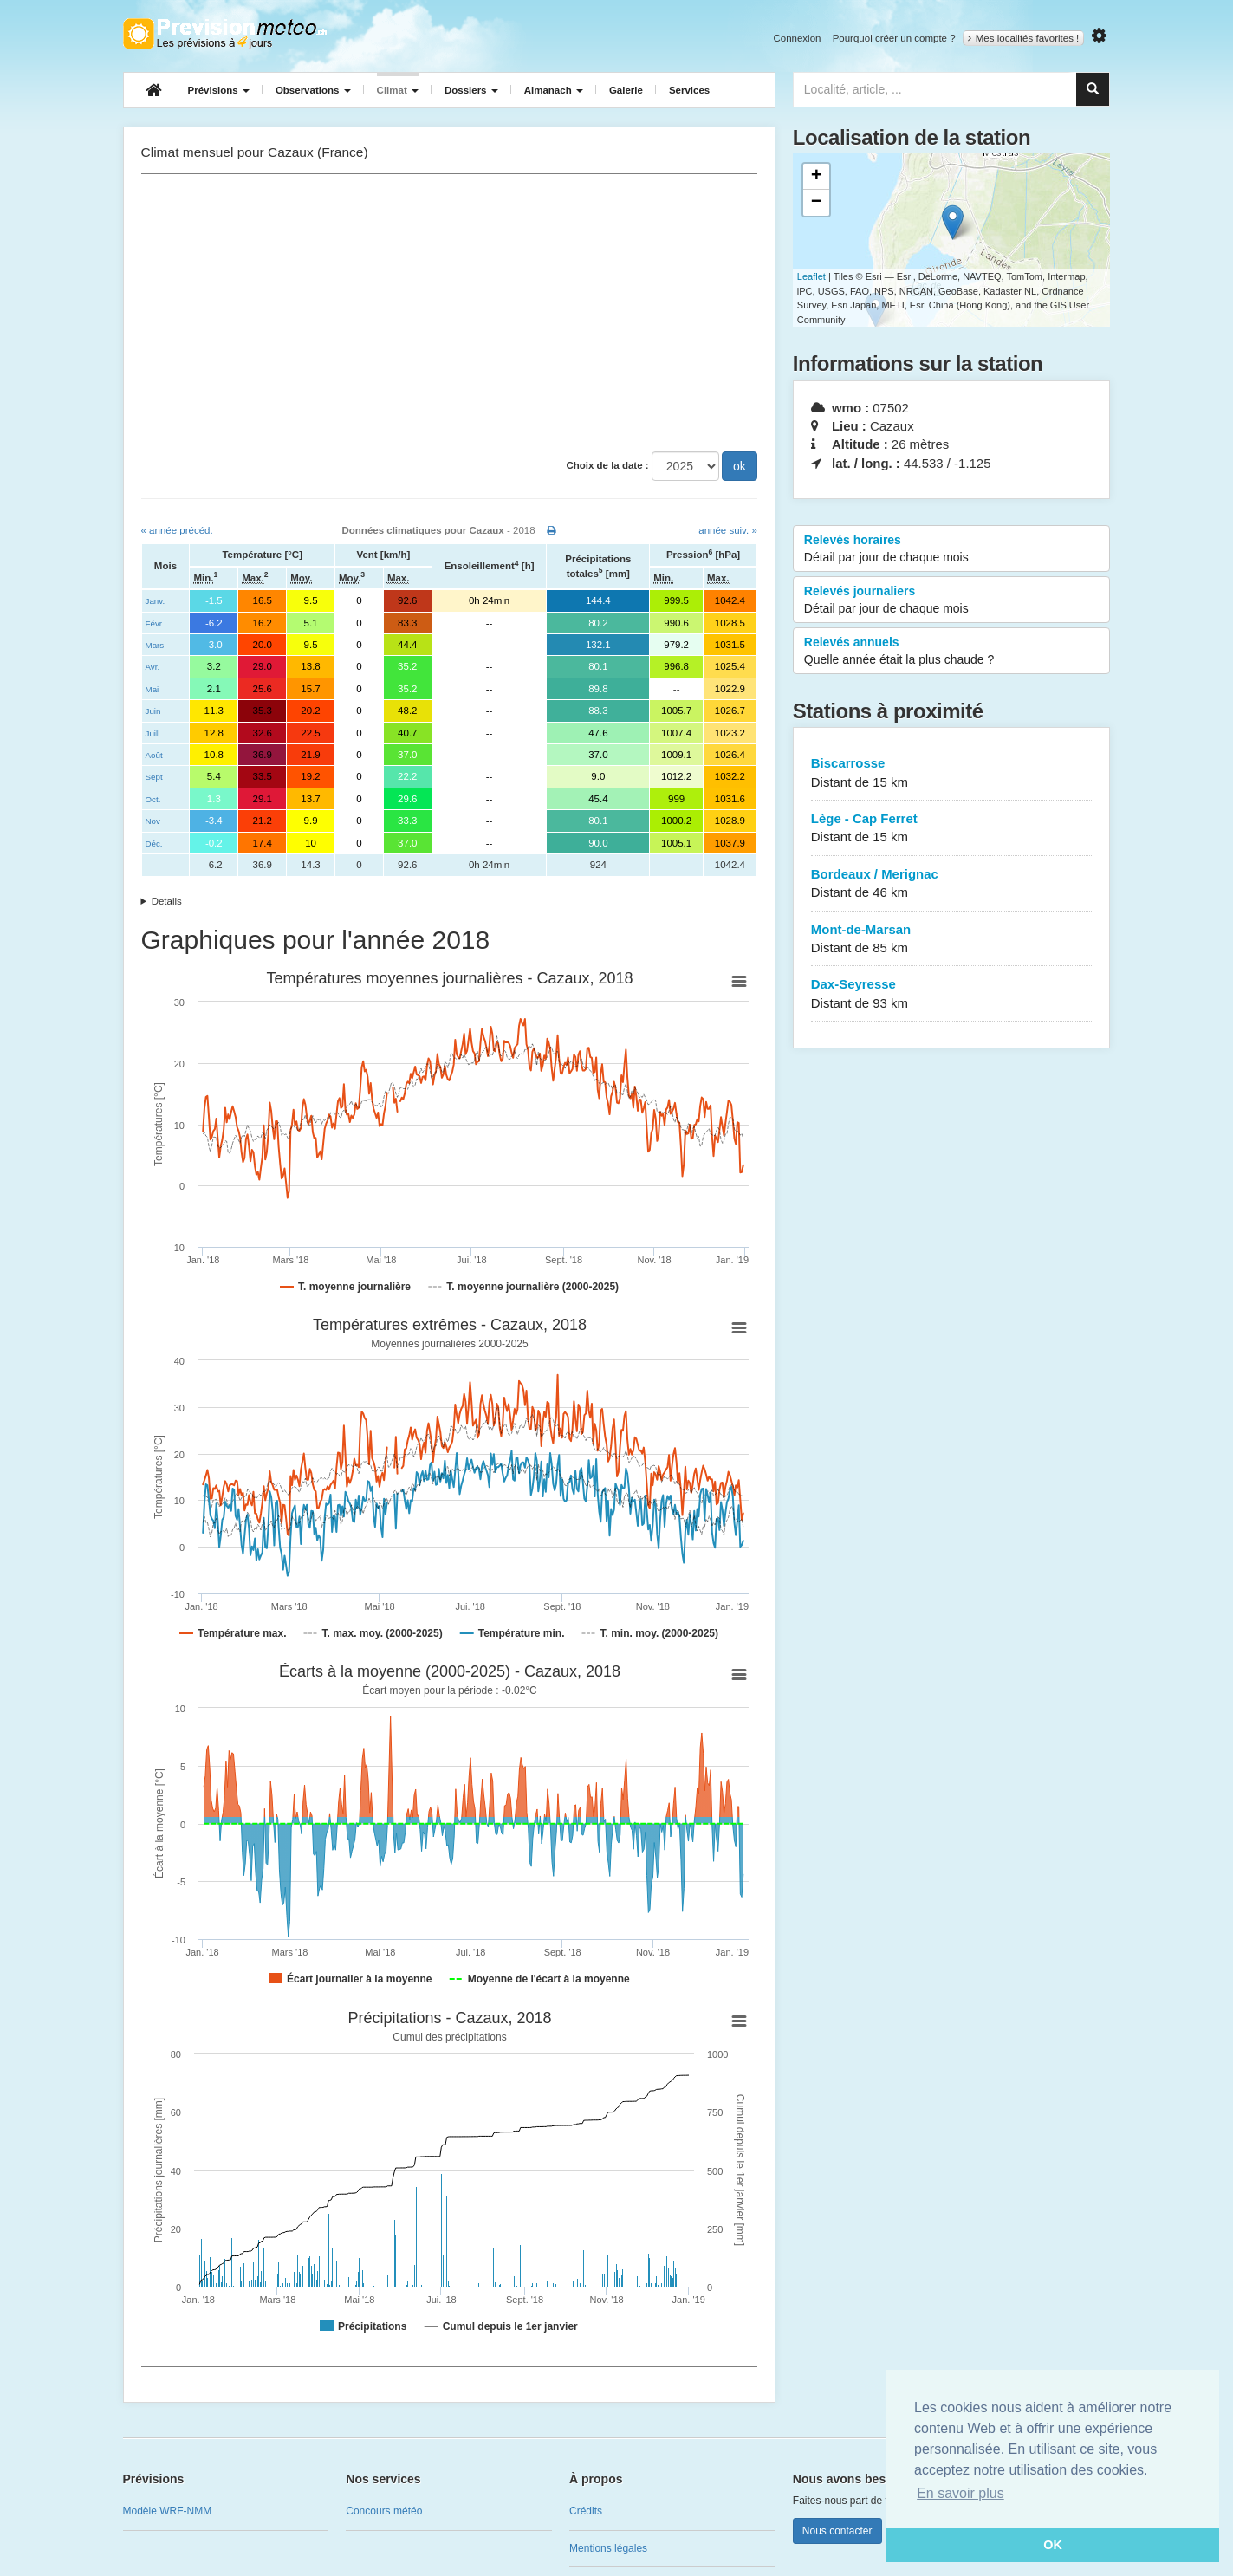 The height and width of the screenshot is (2576, 1233). What do you see at coordinates (219, 90) in the screenshot?
I see `Prévisions` at bounding box center [219, 90].